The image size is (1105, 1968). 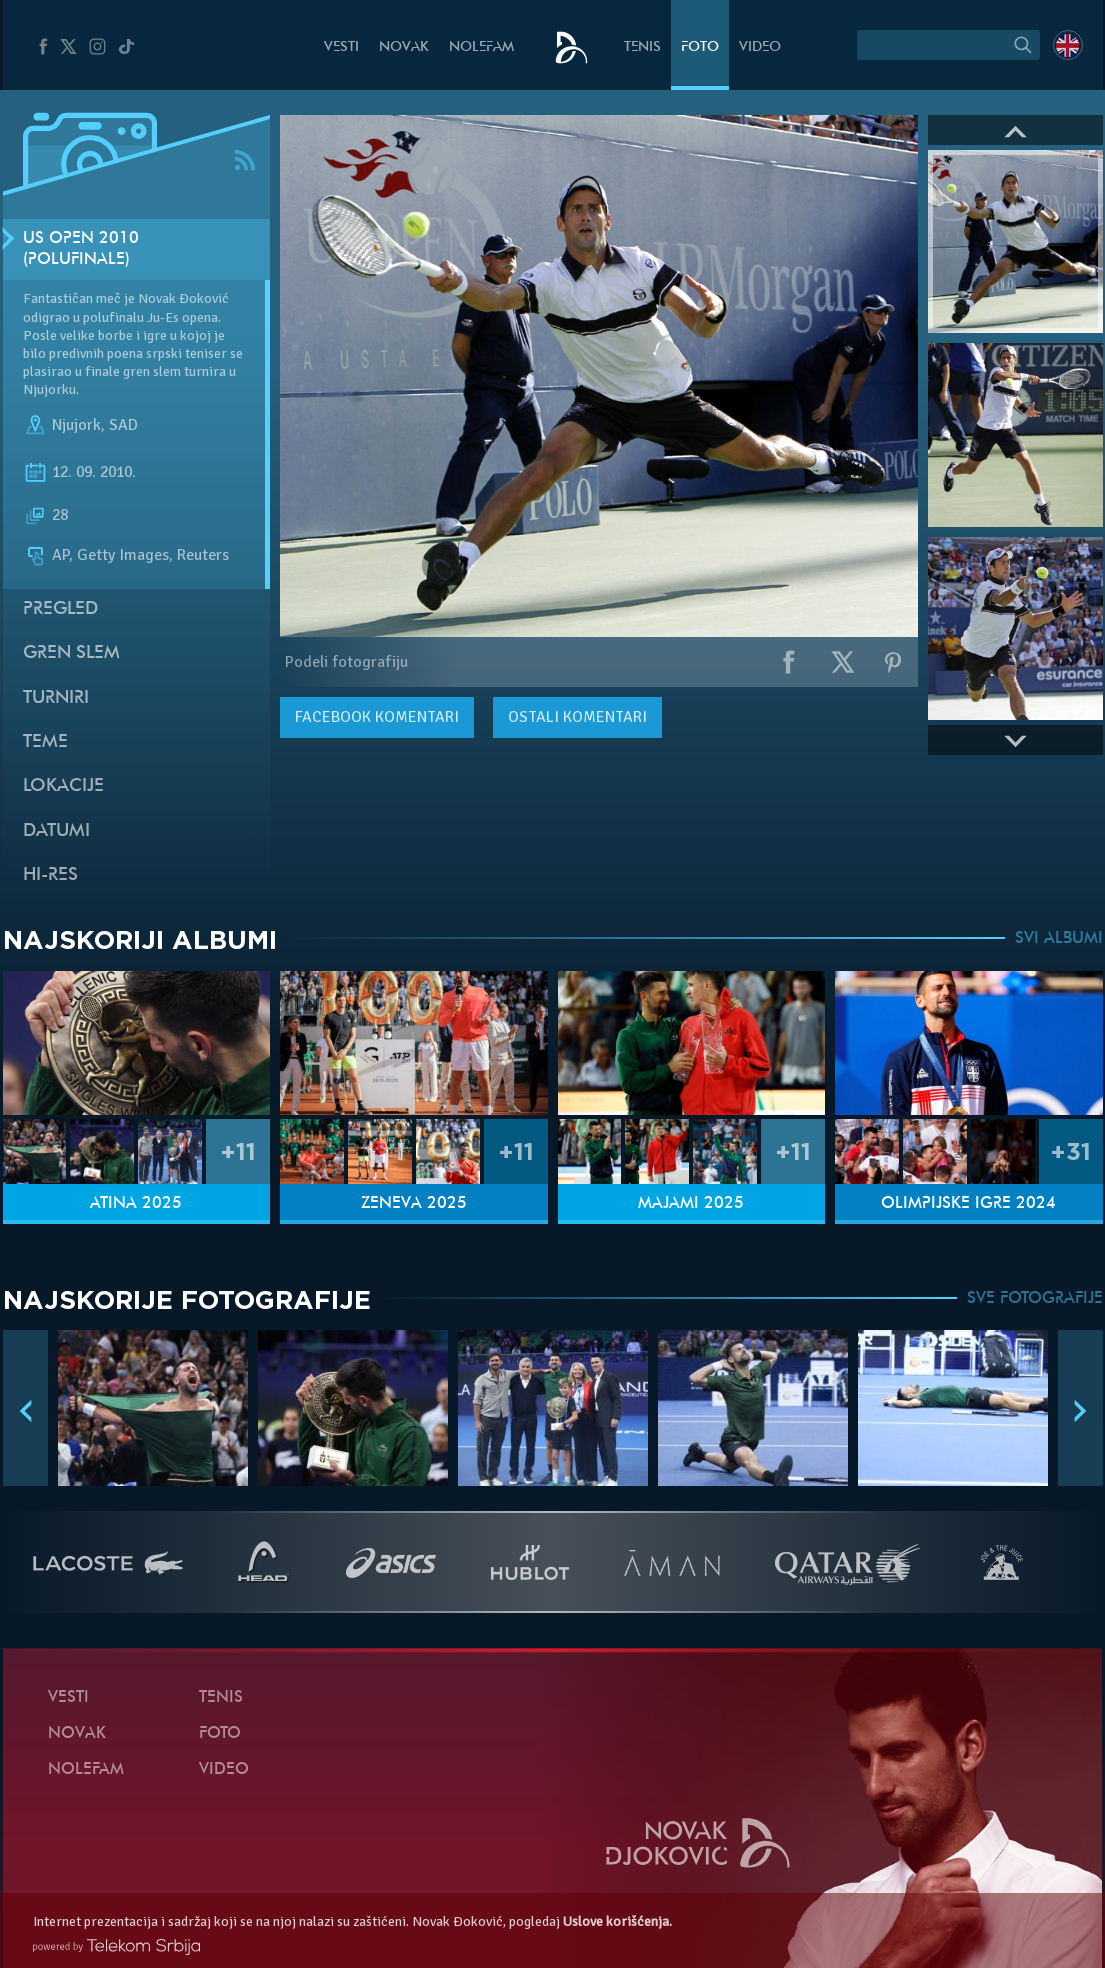 I want to click on Datumi, so click(x=56, y=831).